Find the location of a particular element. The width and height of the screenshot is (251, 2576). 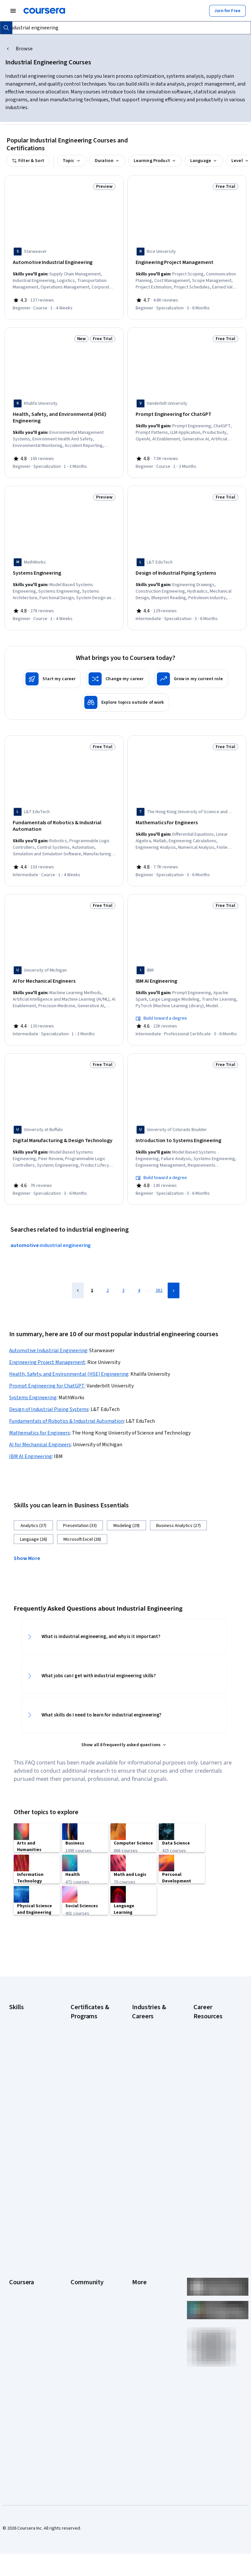

Microsoft Power BI Data Analyst Certificate is located at coordinates (89, 2184).